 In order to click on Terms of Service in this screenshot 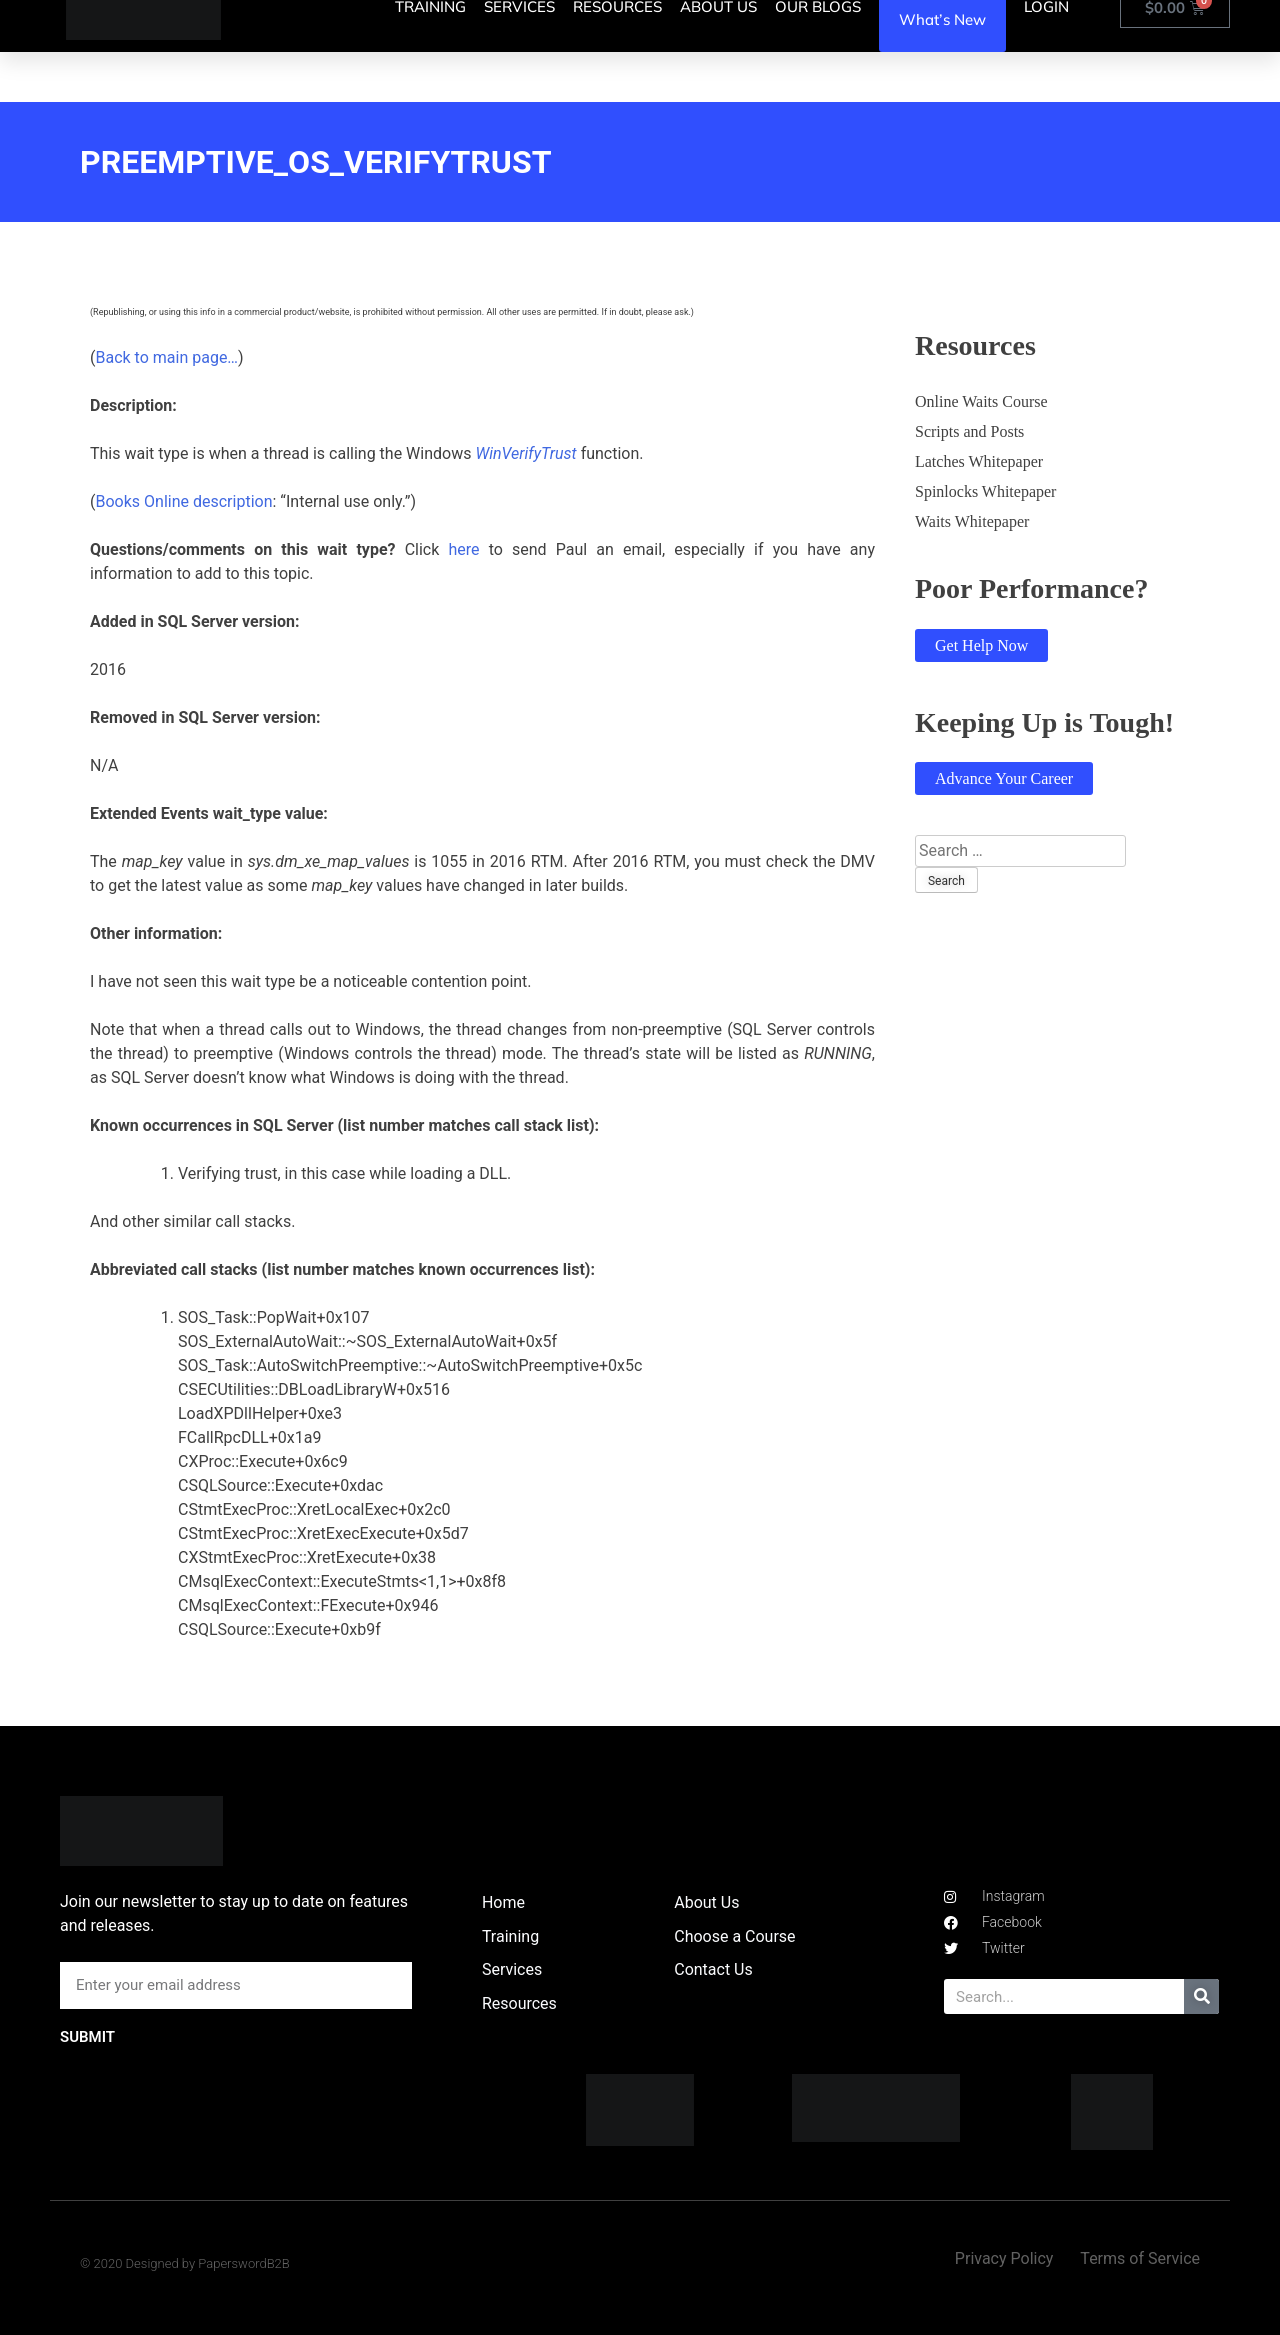, I will do `click(1140, 2258)`.